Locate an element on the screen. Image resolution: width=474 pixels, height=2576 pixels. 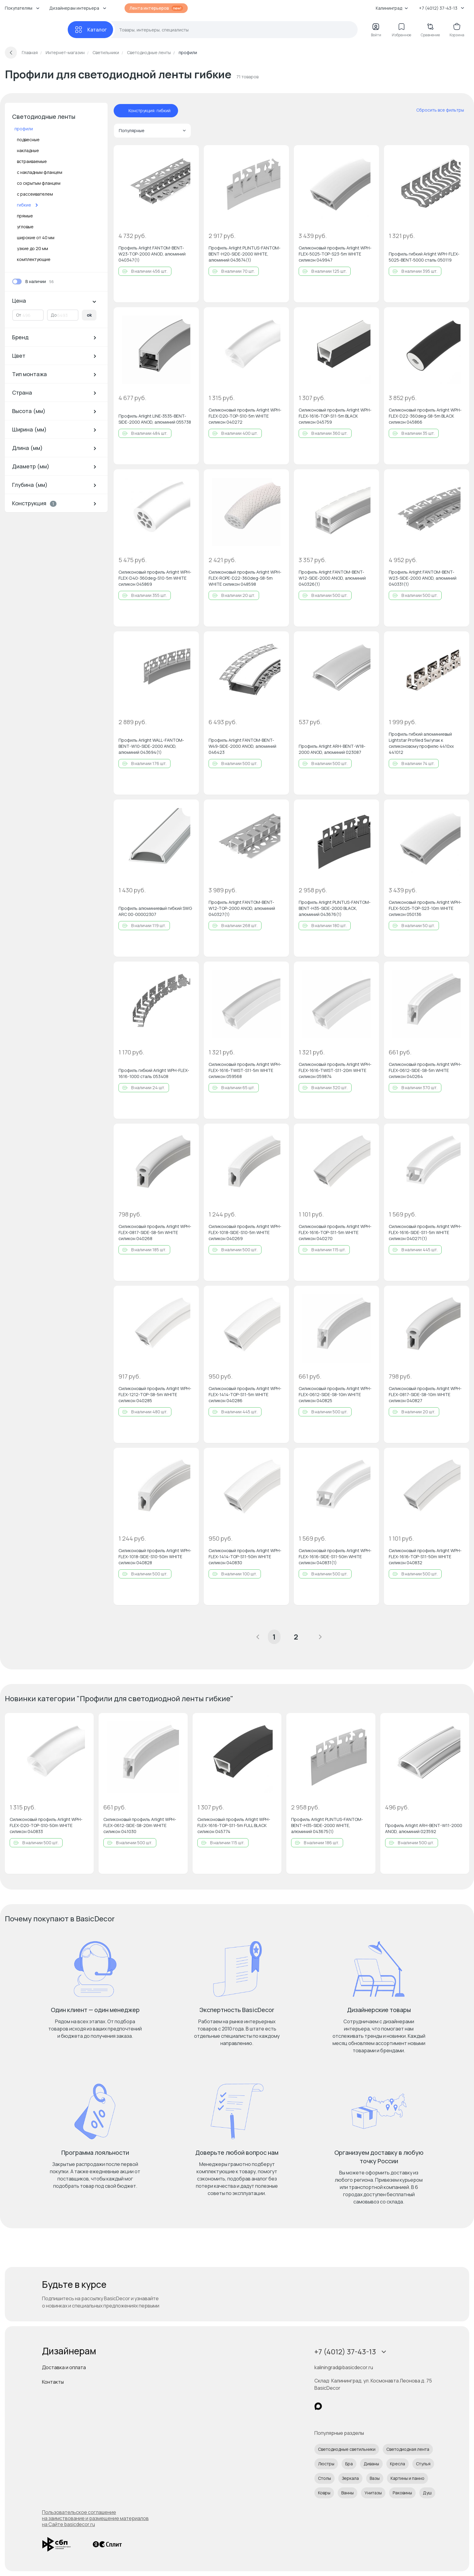
Силиконовый профиль Arlight WPH-FLEX-D22-360deg-S8-5m BLACK силикон 045866 is located at coordinates (425, 416).